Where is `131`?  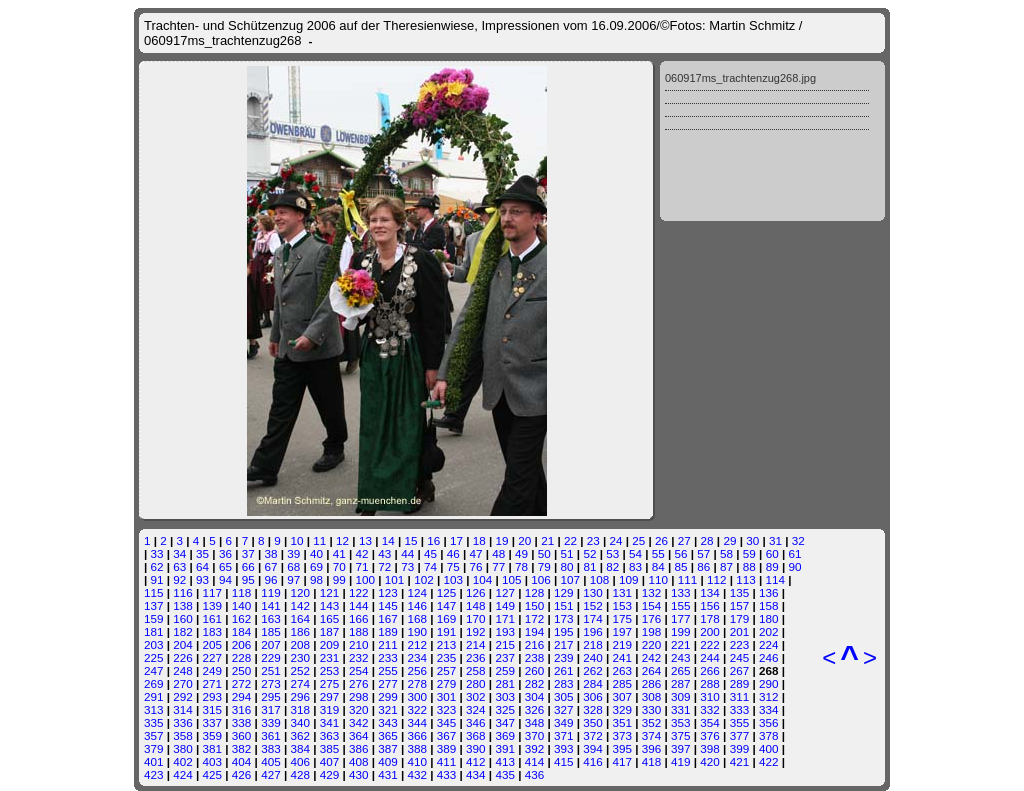 131 is located at coordinates (623, 592).